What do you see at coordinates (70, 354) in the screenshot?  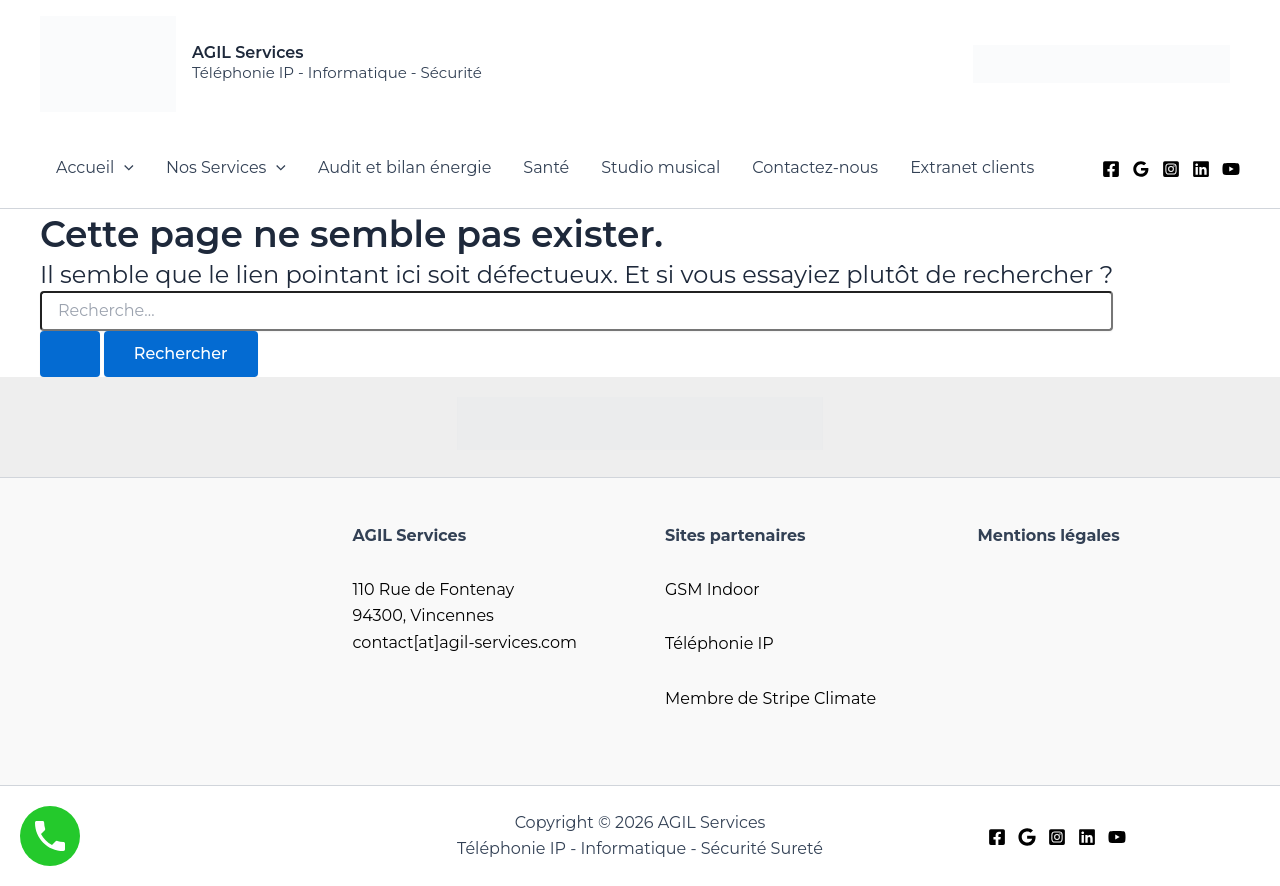 I see `[Envoi de la recherche]` at bounding box center [70, 354].